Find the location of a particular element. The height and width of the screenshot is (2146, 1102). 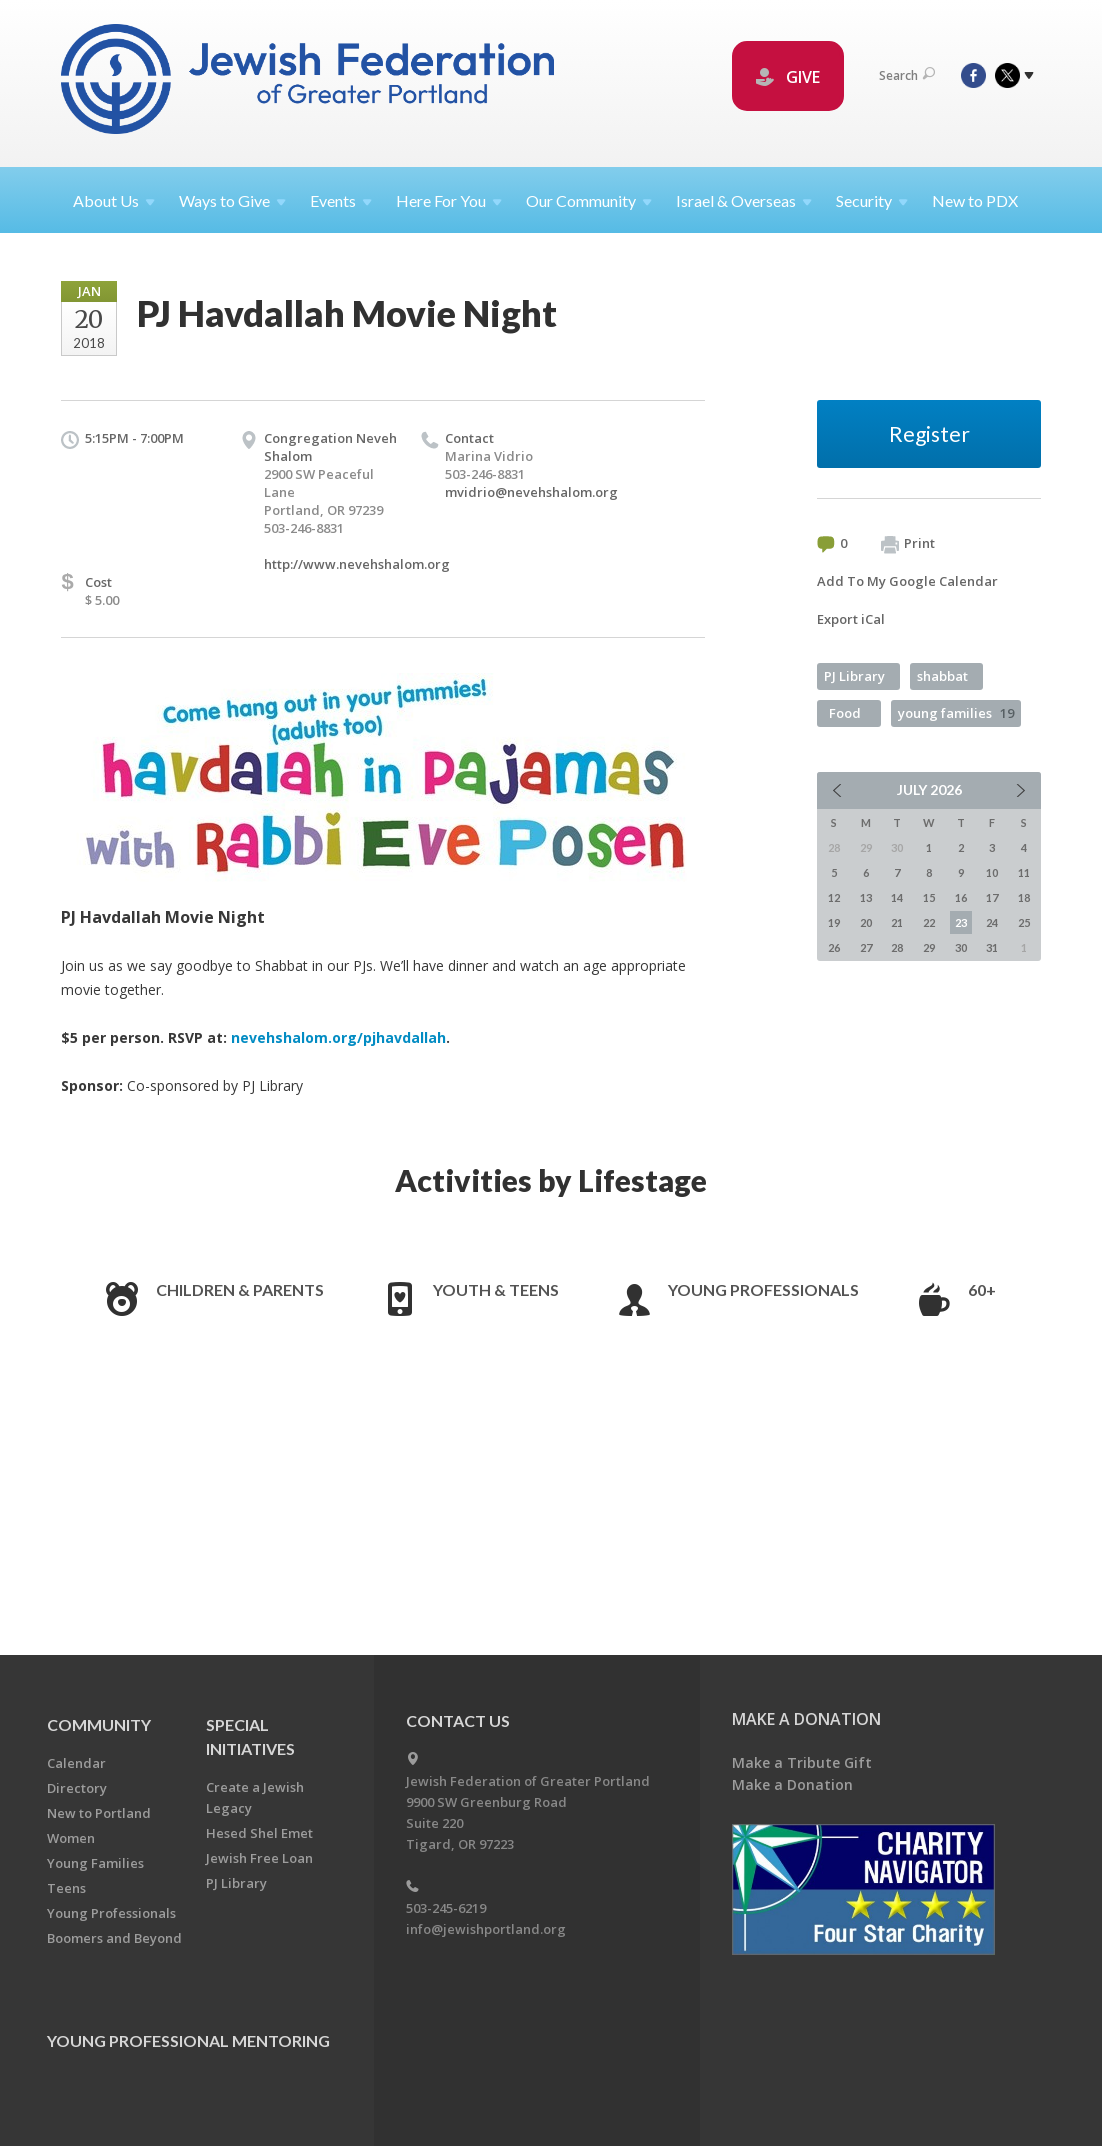

23 is located at coordinates (961, 922).